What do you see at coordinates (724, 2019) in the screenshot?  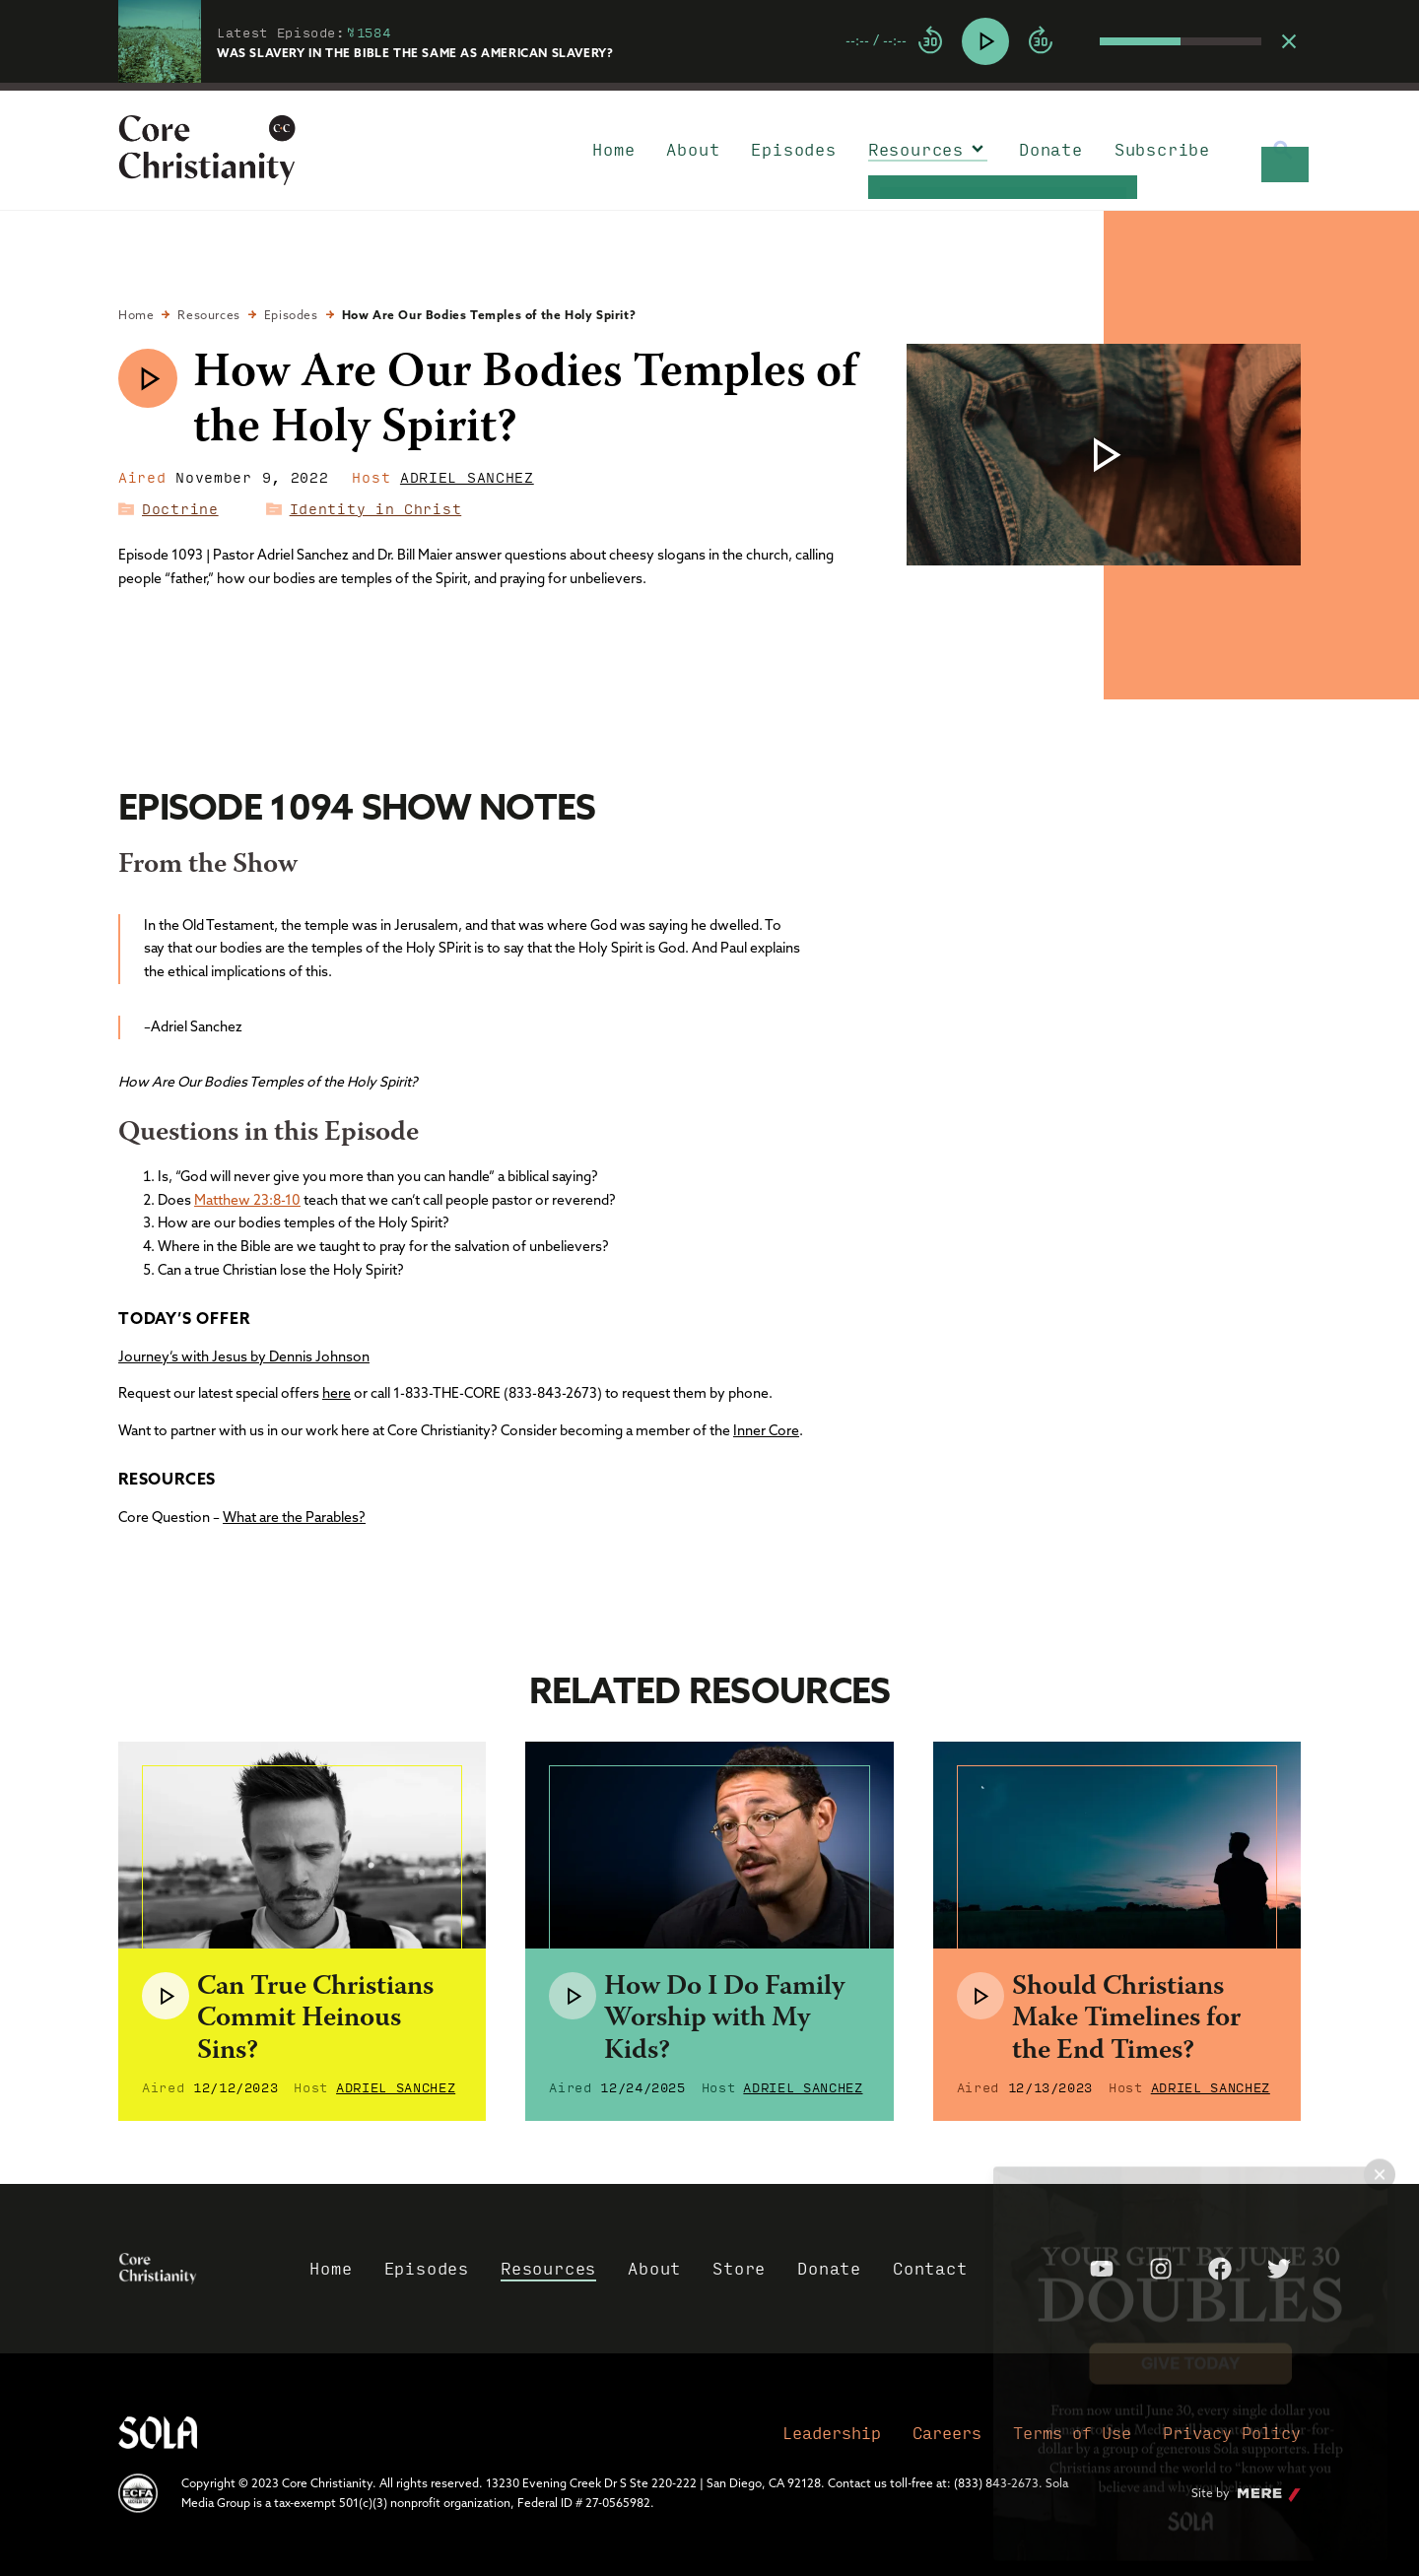 I see `How Do I Do Family Worship with My Kids?` at bounding box center [724, 2019].